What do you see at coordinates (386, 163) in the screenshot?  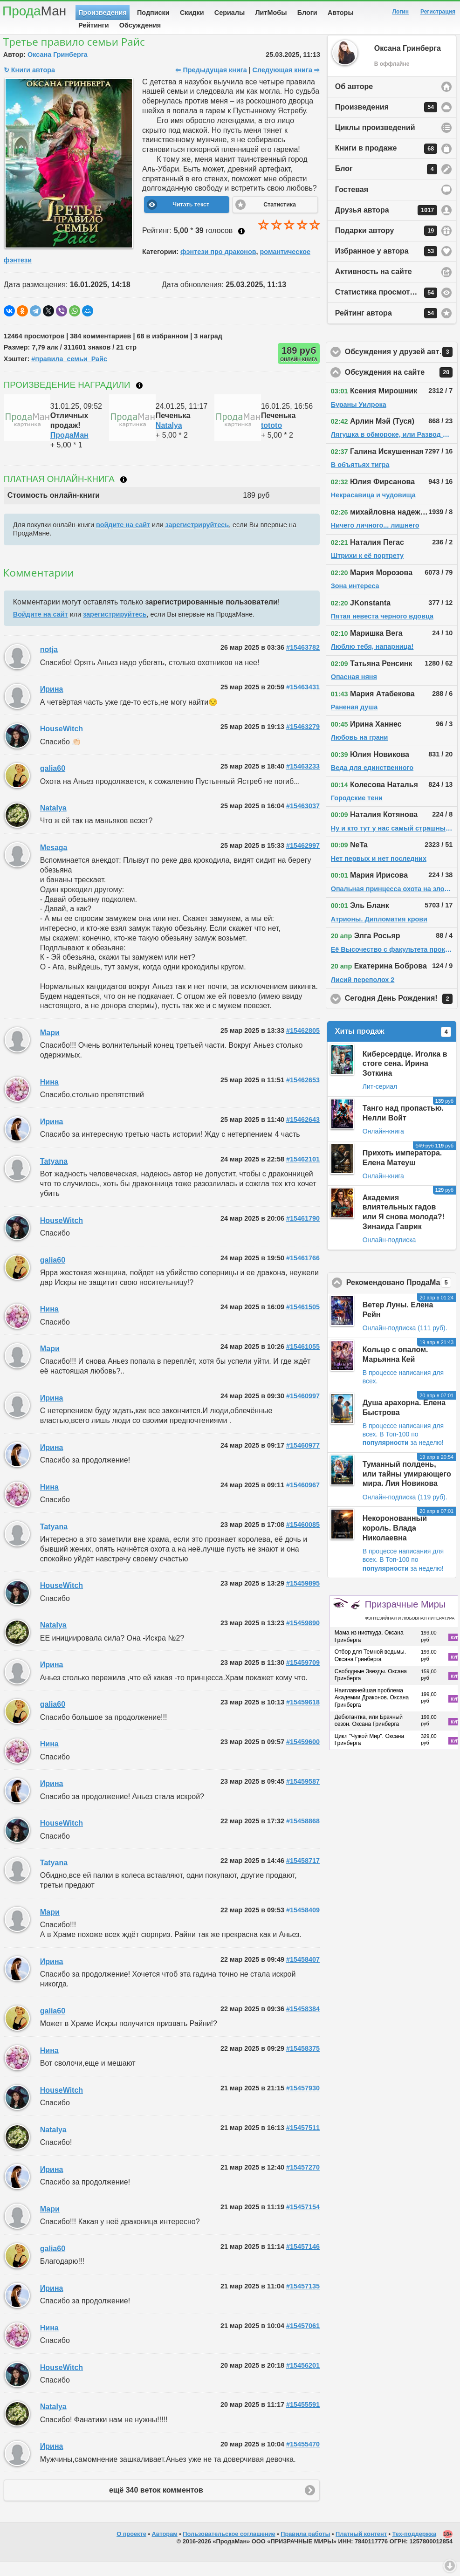 I see `Книги в продаже` at bounding box center [386, 163].